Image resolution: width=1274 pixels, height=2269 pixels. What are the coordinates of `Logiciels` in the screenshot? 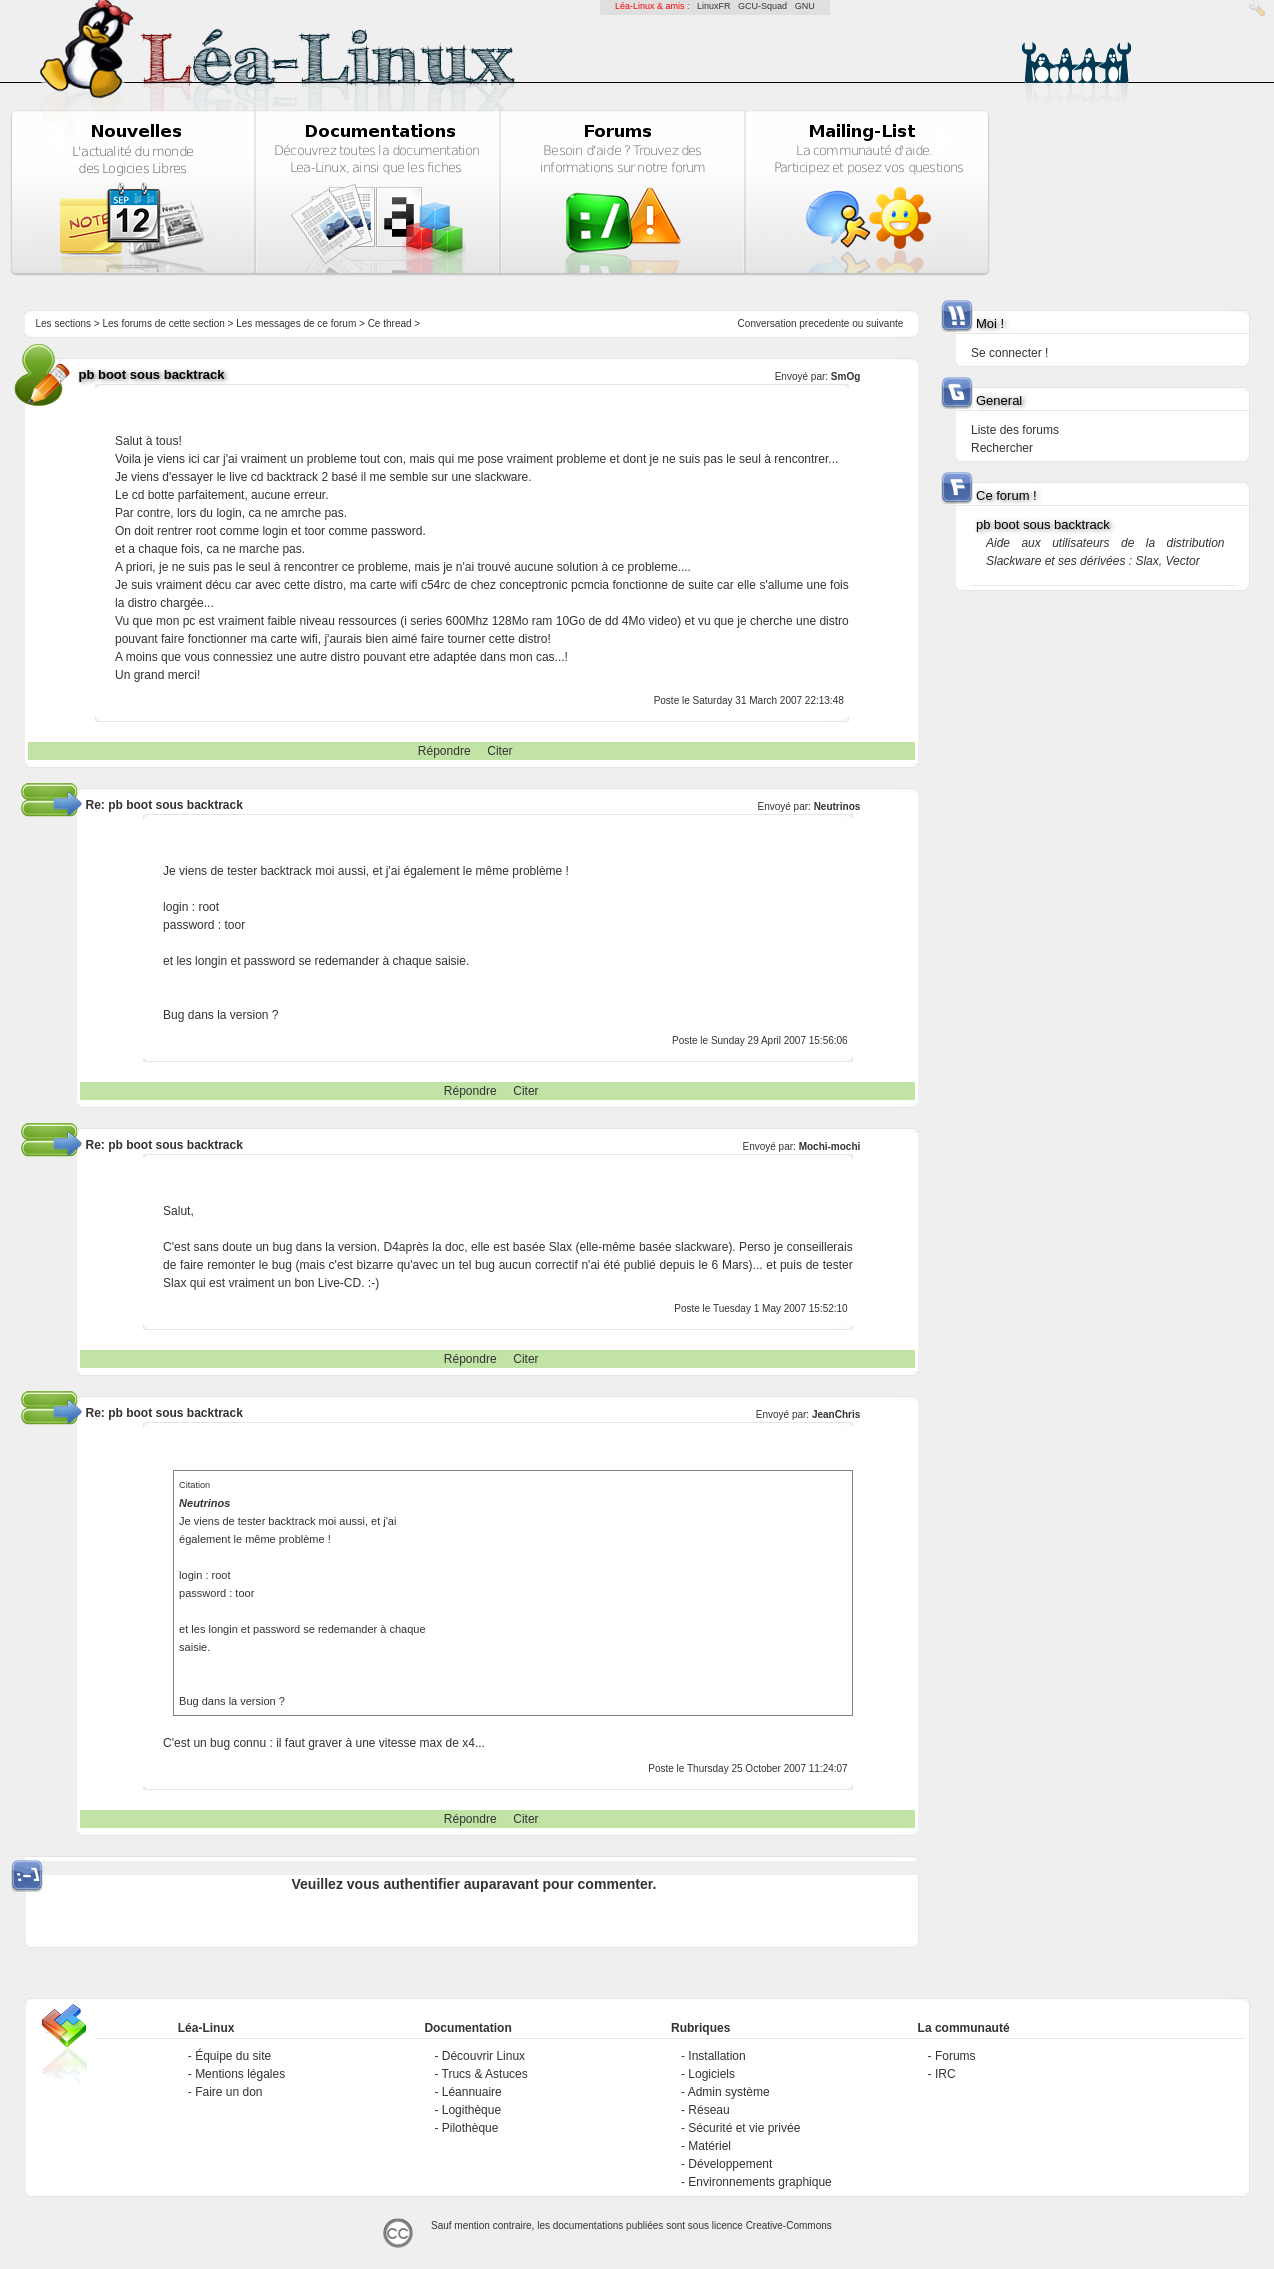 It's located at (711, 2074).